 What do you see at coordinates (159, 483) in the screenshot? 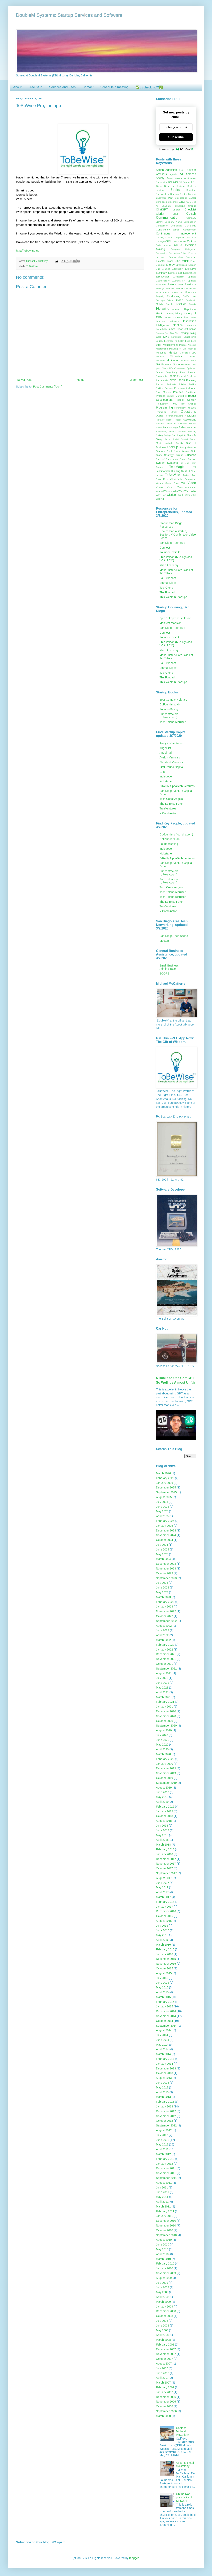
I see `Values` at bounding box center [159, 483].